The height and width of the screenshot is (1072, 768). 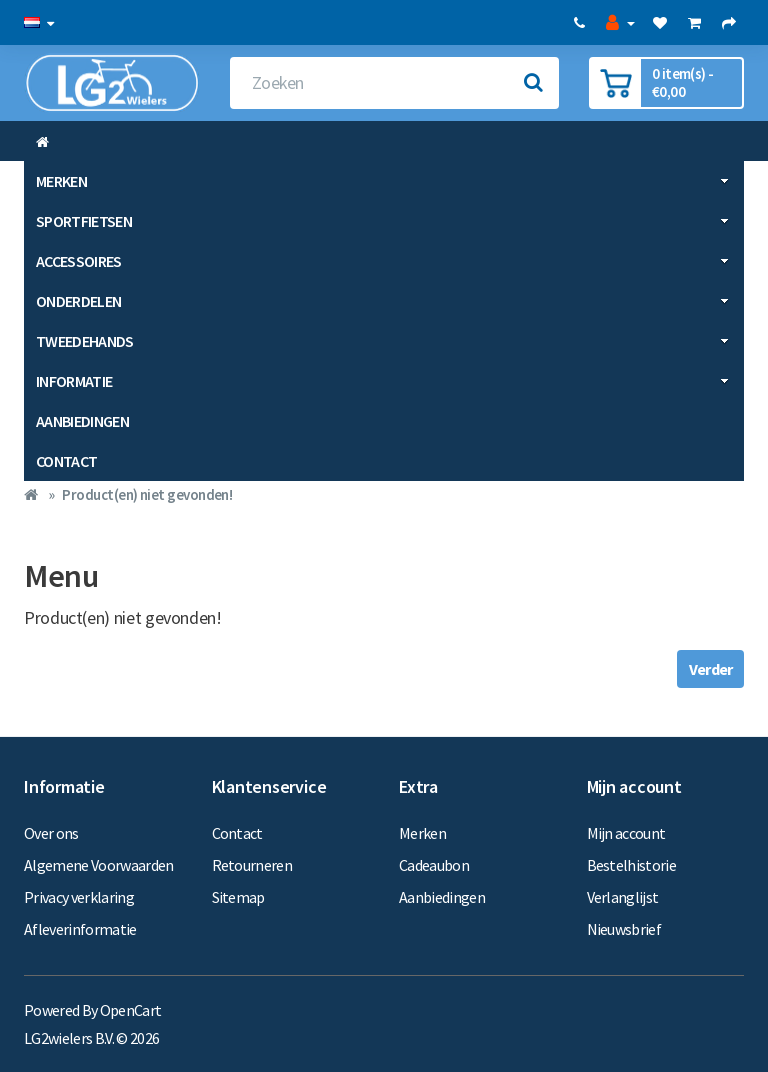 I want to click on Retourneren, so click(x=252, y=865).